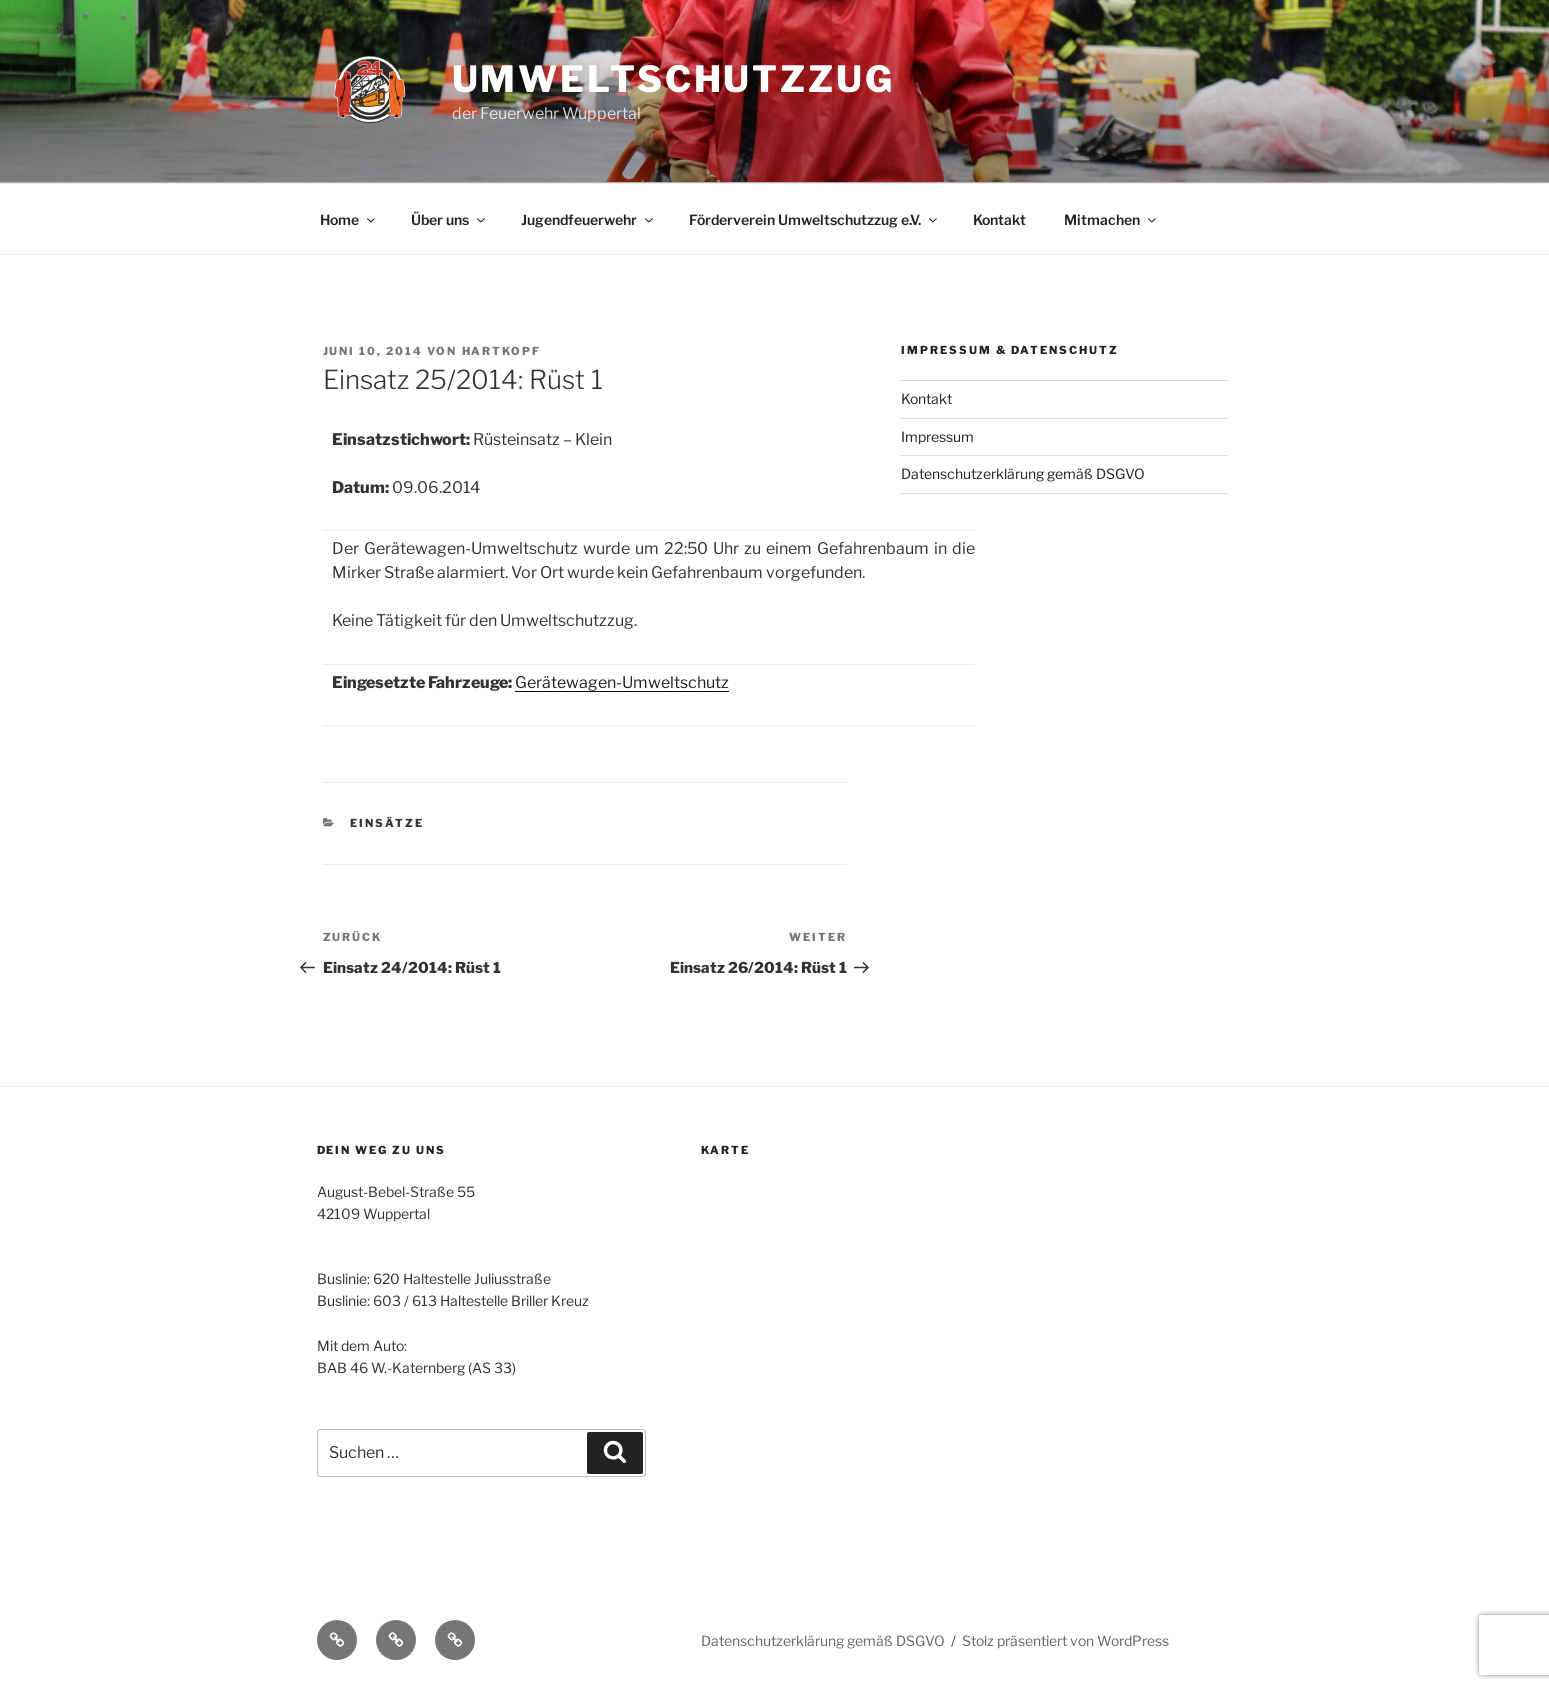 This screenshot has height=1689, width=1549. What do you see at coordinates (622, 682) in the screenshot?
I see `Gerätewagen-Umweltschutz` at bounding box center [622, 682].